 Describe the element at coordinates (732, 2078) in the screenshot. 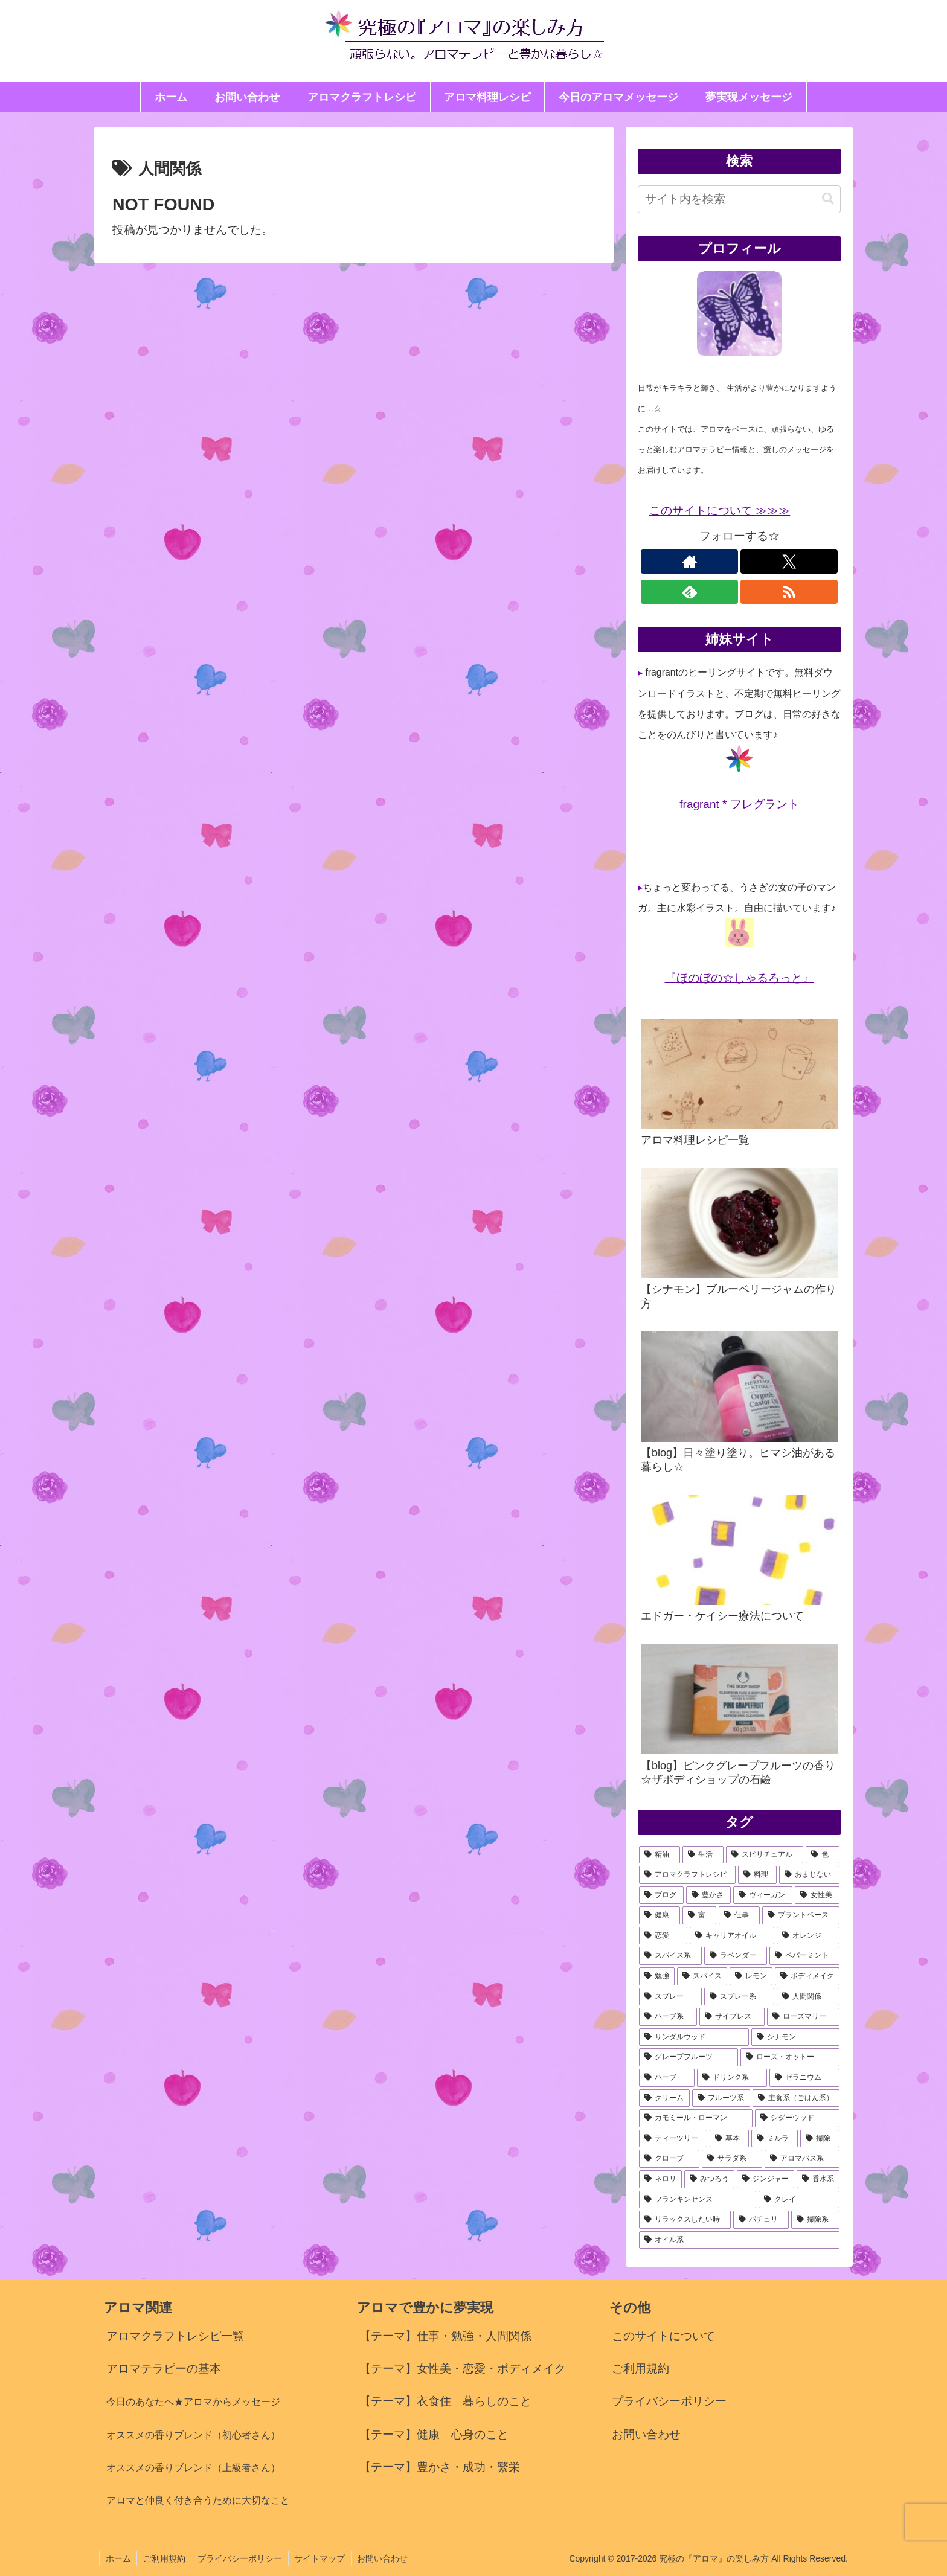

I see `[ドリンク系 (9個の項目)]` at that location.